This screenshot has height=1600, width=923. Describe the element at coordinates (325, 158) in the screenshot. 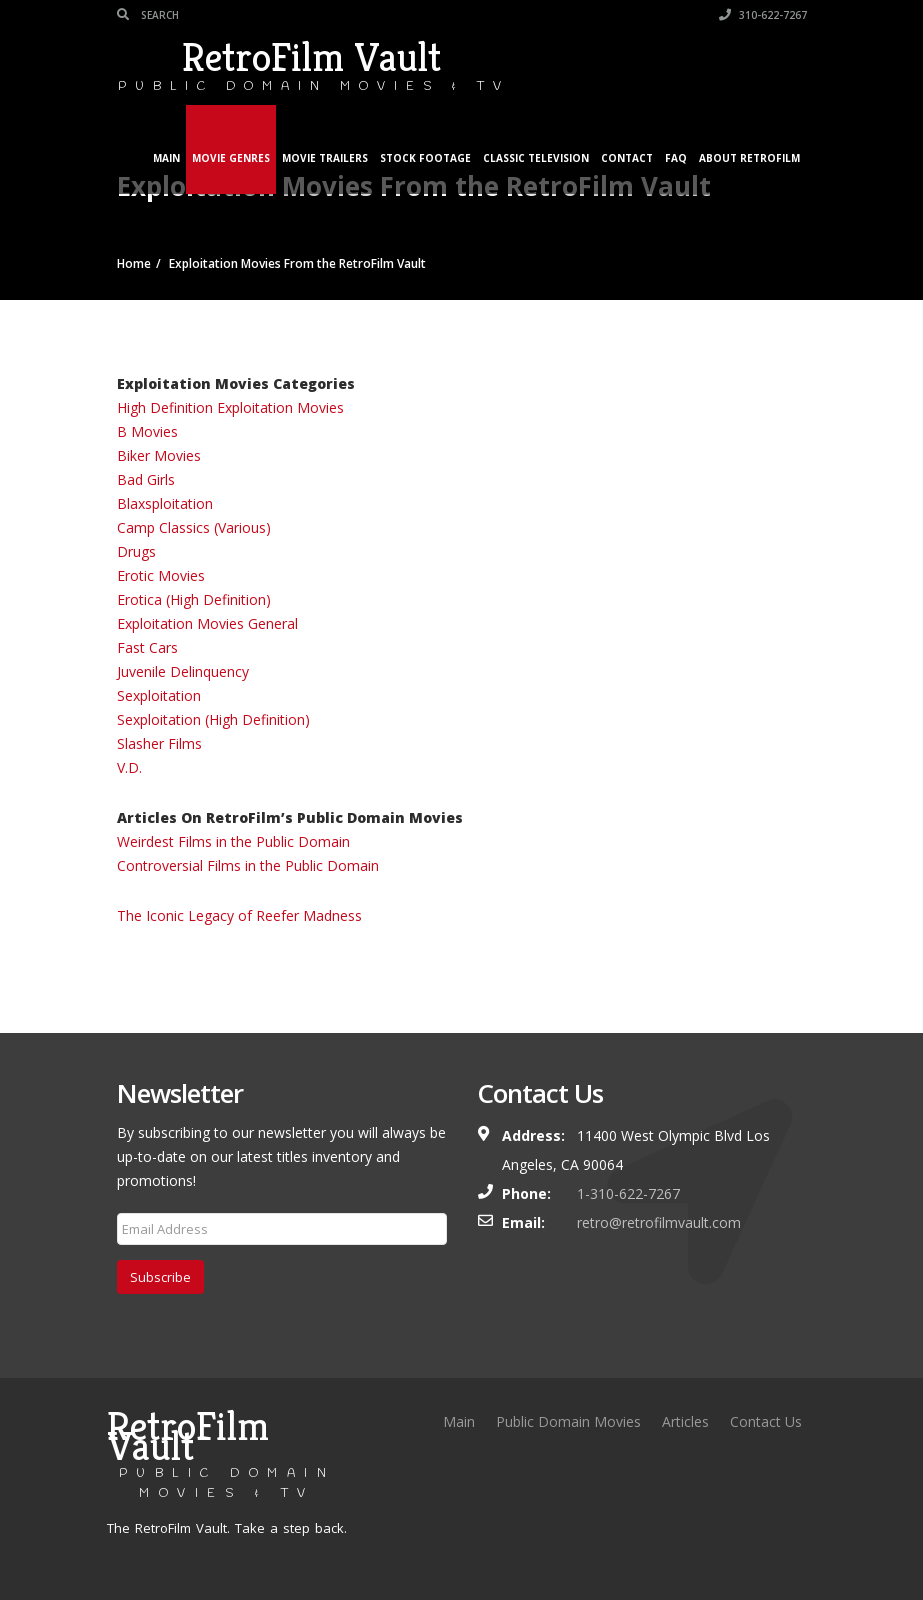

I see `Movie Trailers` at that location.